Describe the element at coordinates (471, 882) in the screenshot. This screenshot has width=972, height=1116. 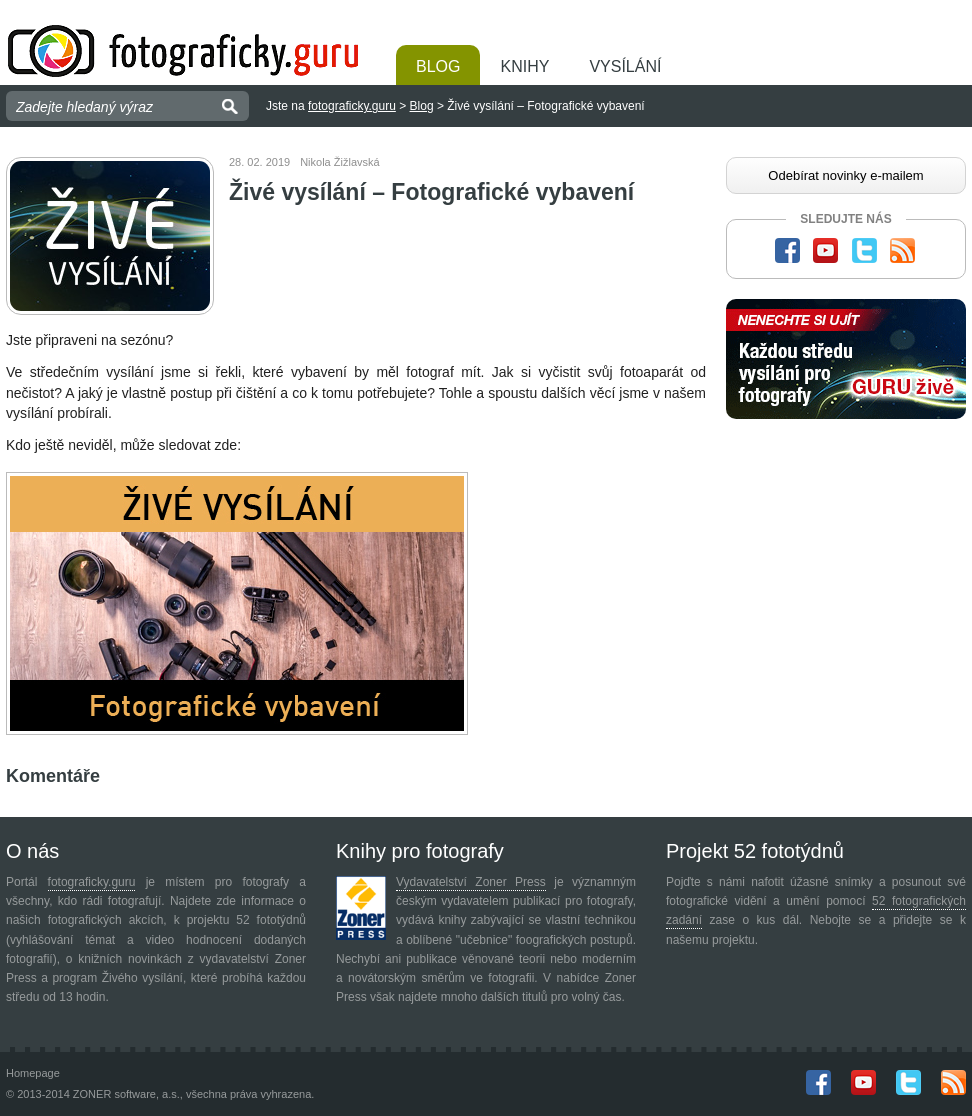
I see `Vydavatelství Zoner Press` at that location.